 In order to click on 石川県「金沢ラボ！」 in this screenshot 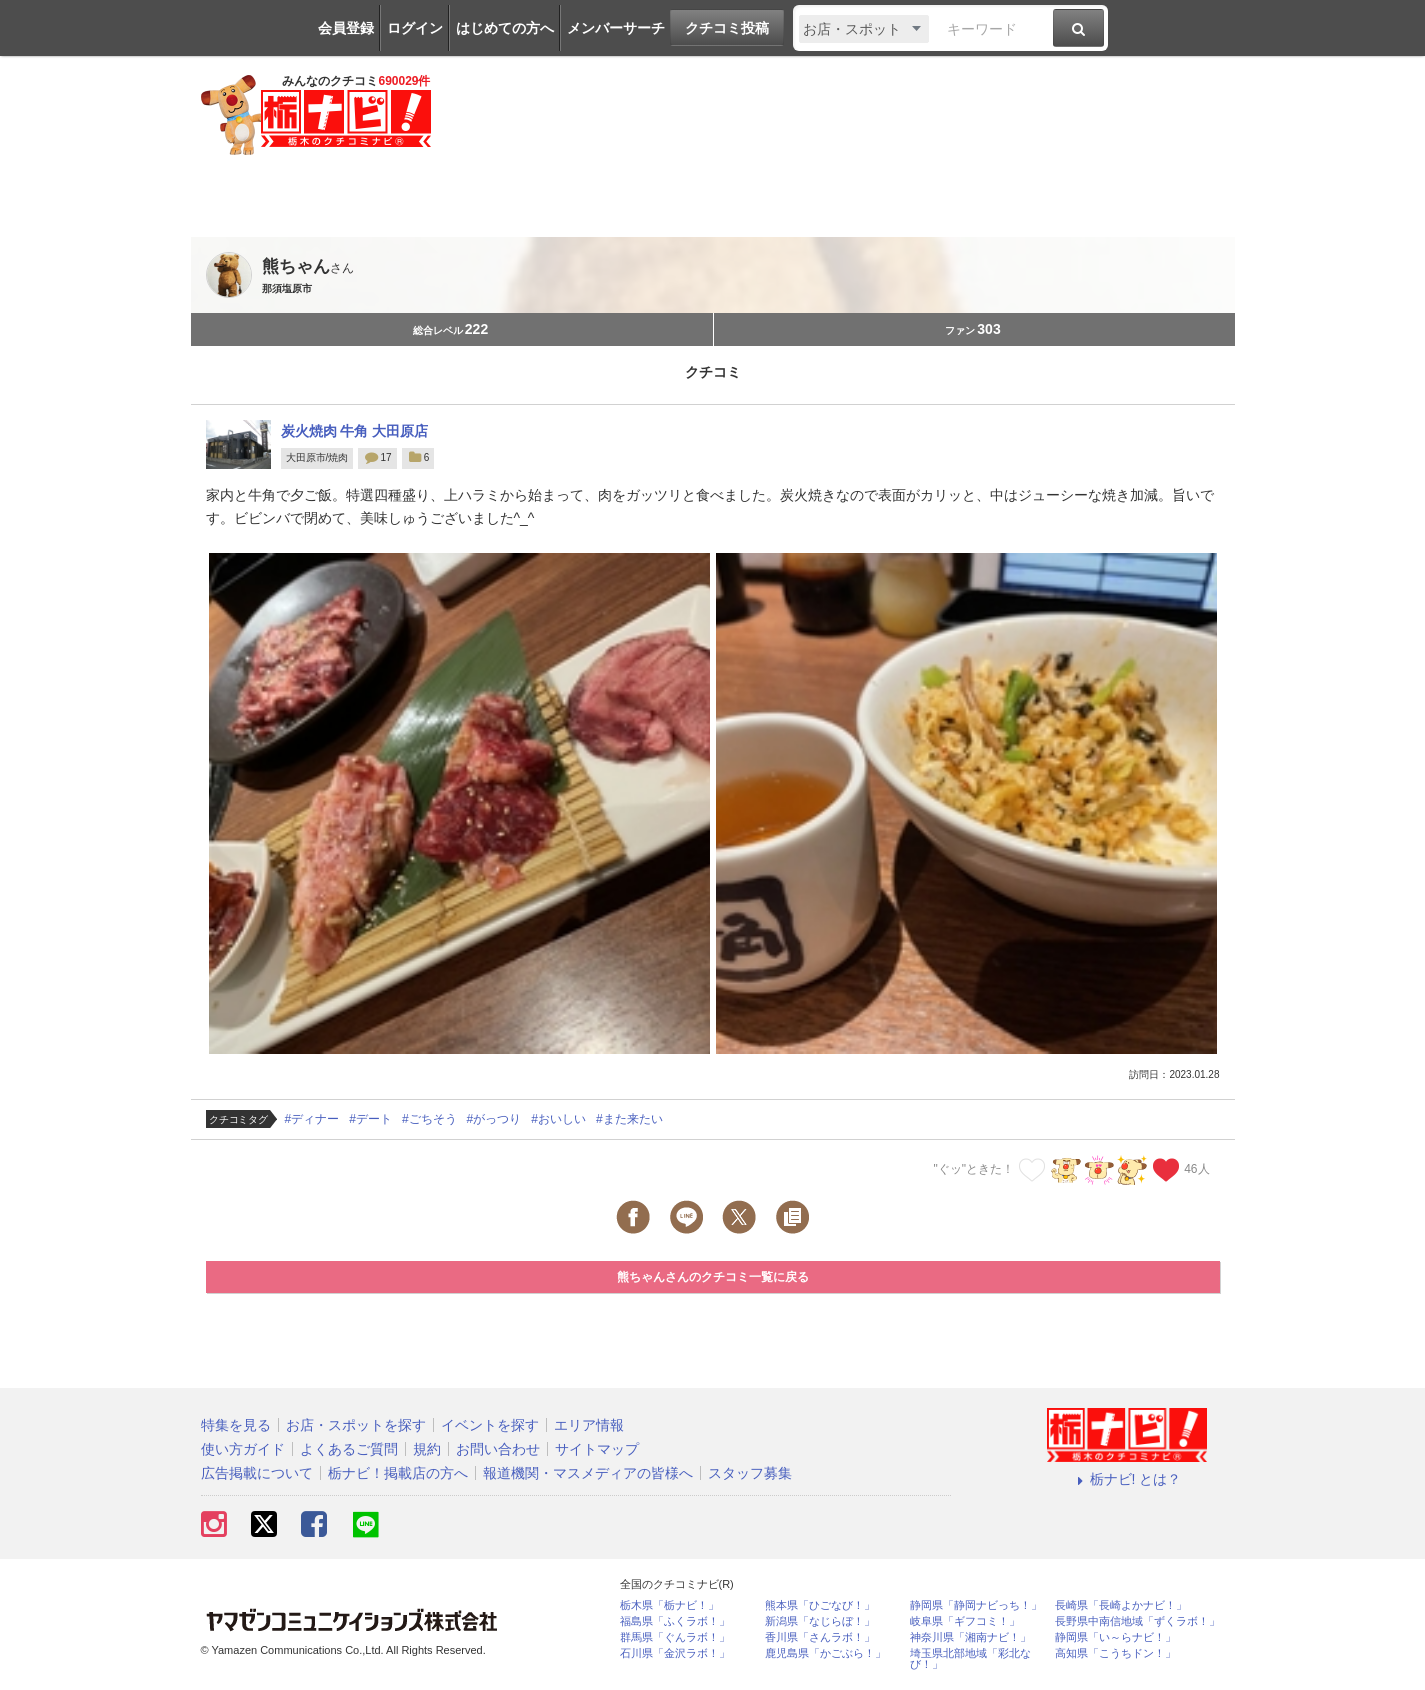, I will do `click(675, 1653)`.